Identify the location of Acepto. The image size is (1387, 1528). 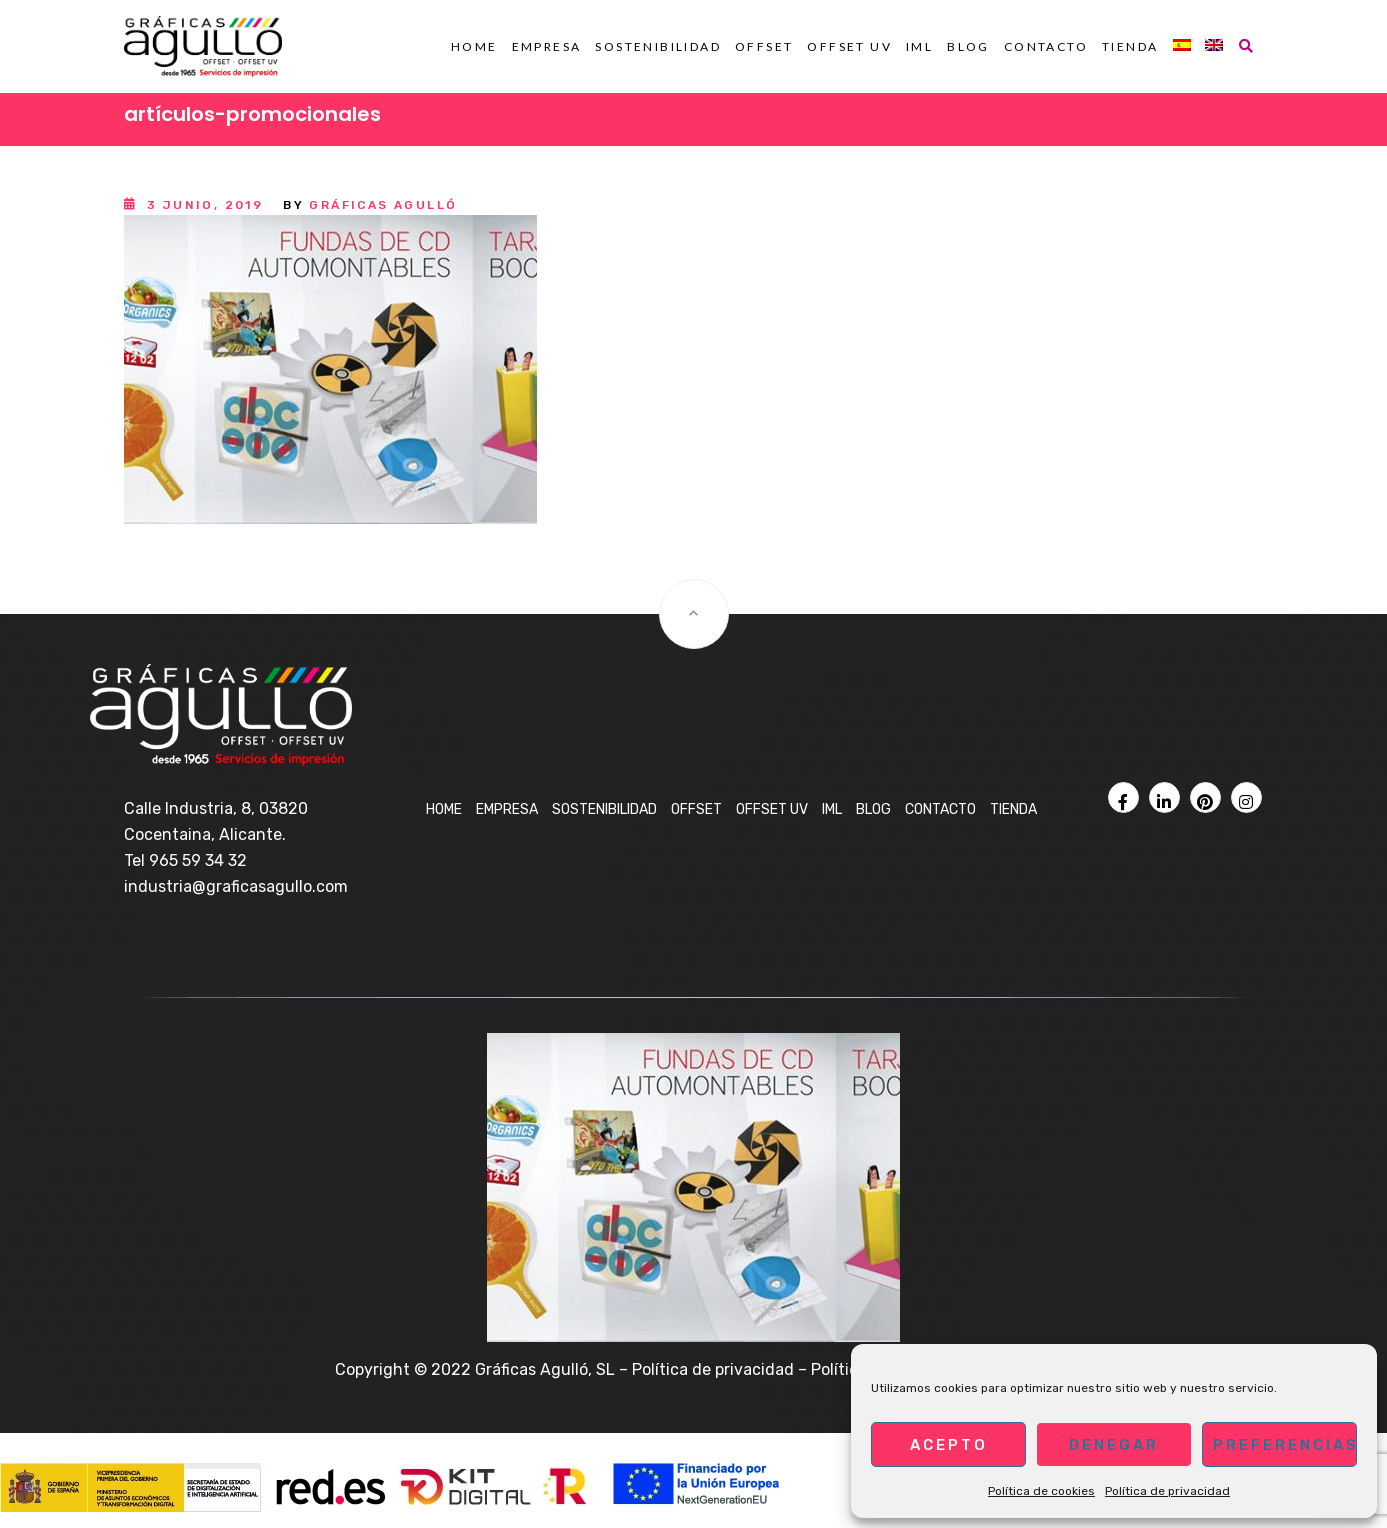
(949, 1445).